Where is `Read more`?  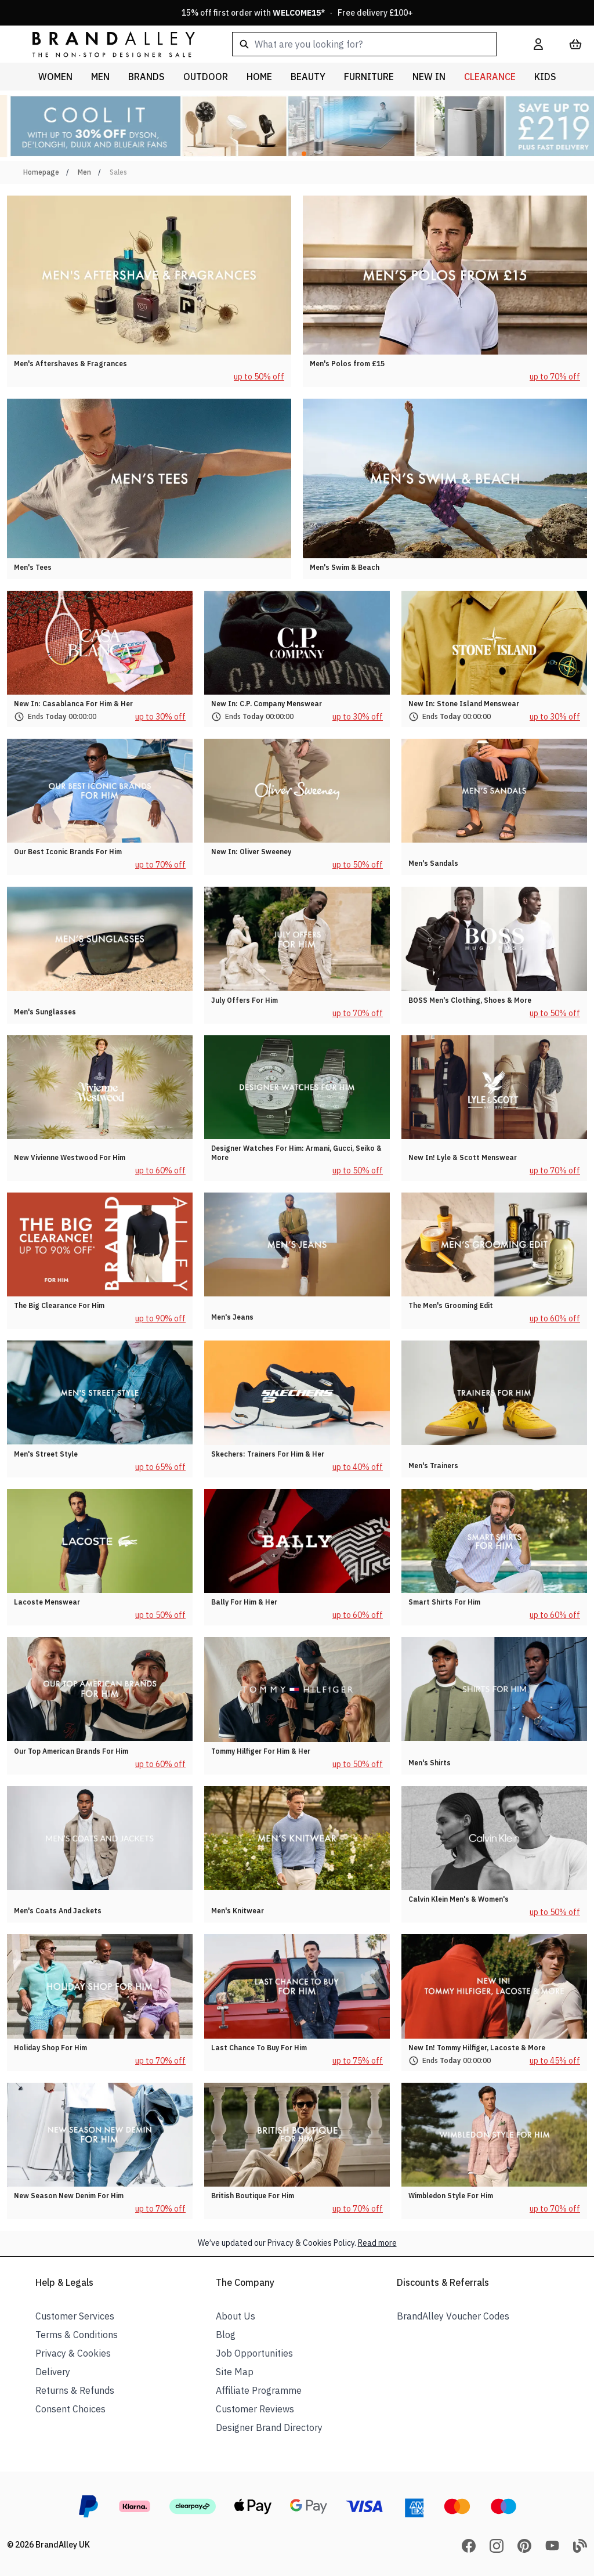
Read more is located at coordinates (377, 2243).